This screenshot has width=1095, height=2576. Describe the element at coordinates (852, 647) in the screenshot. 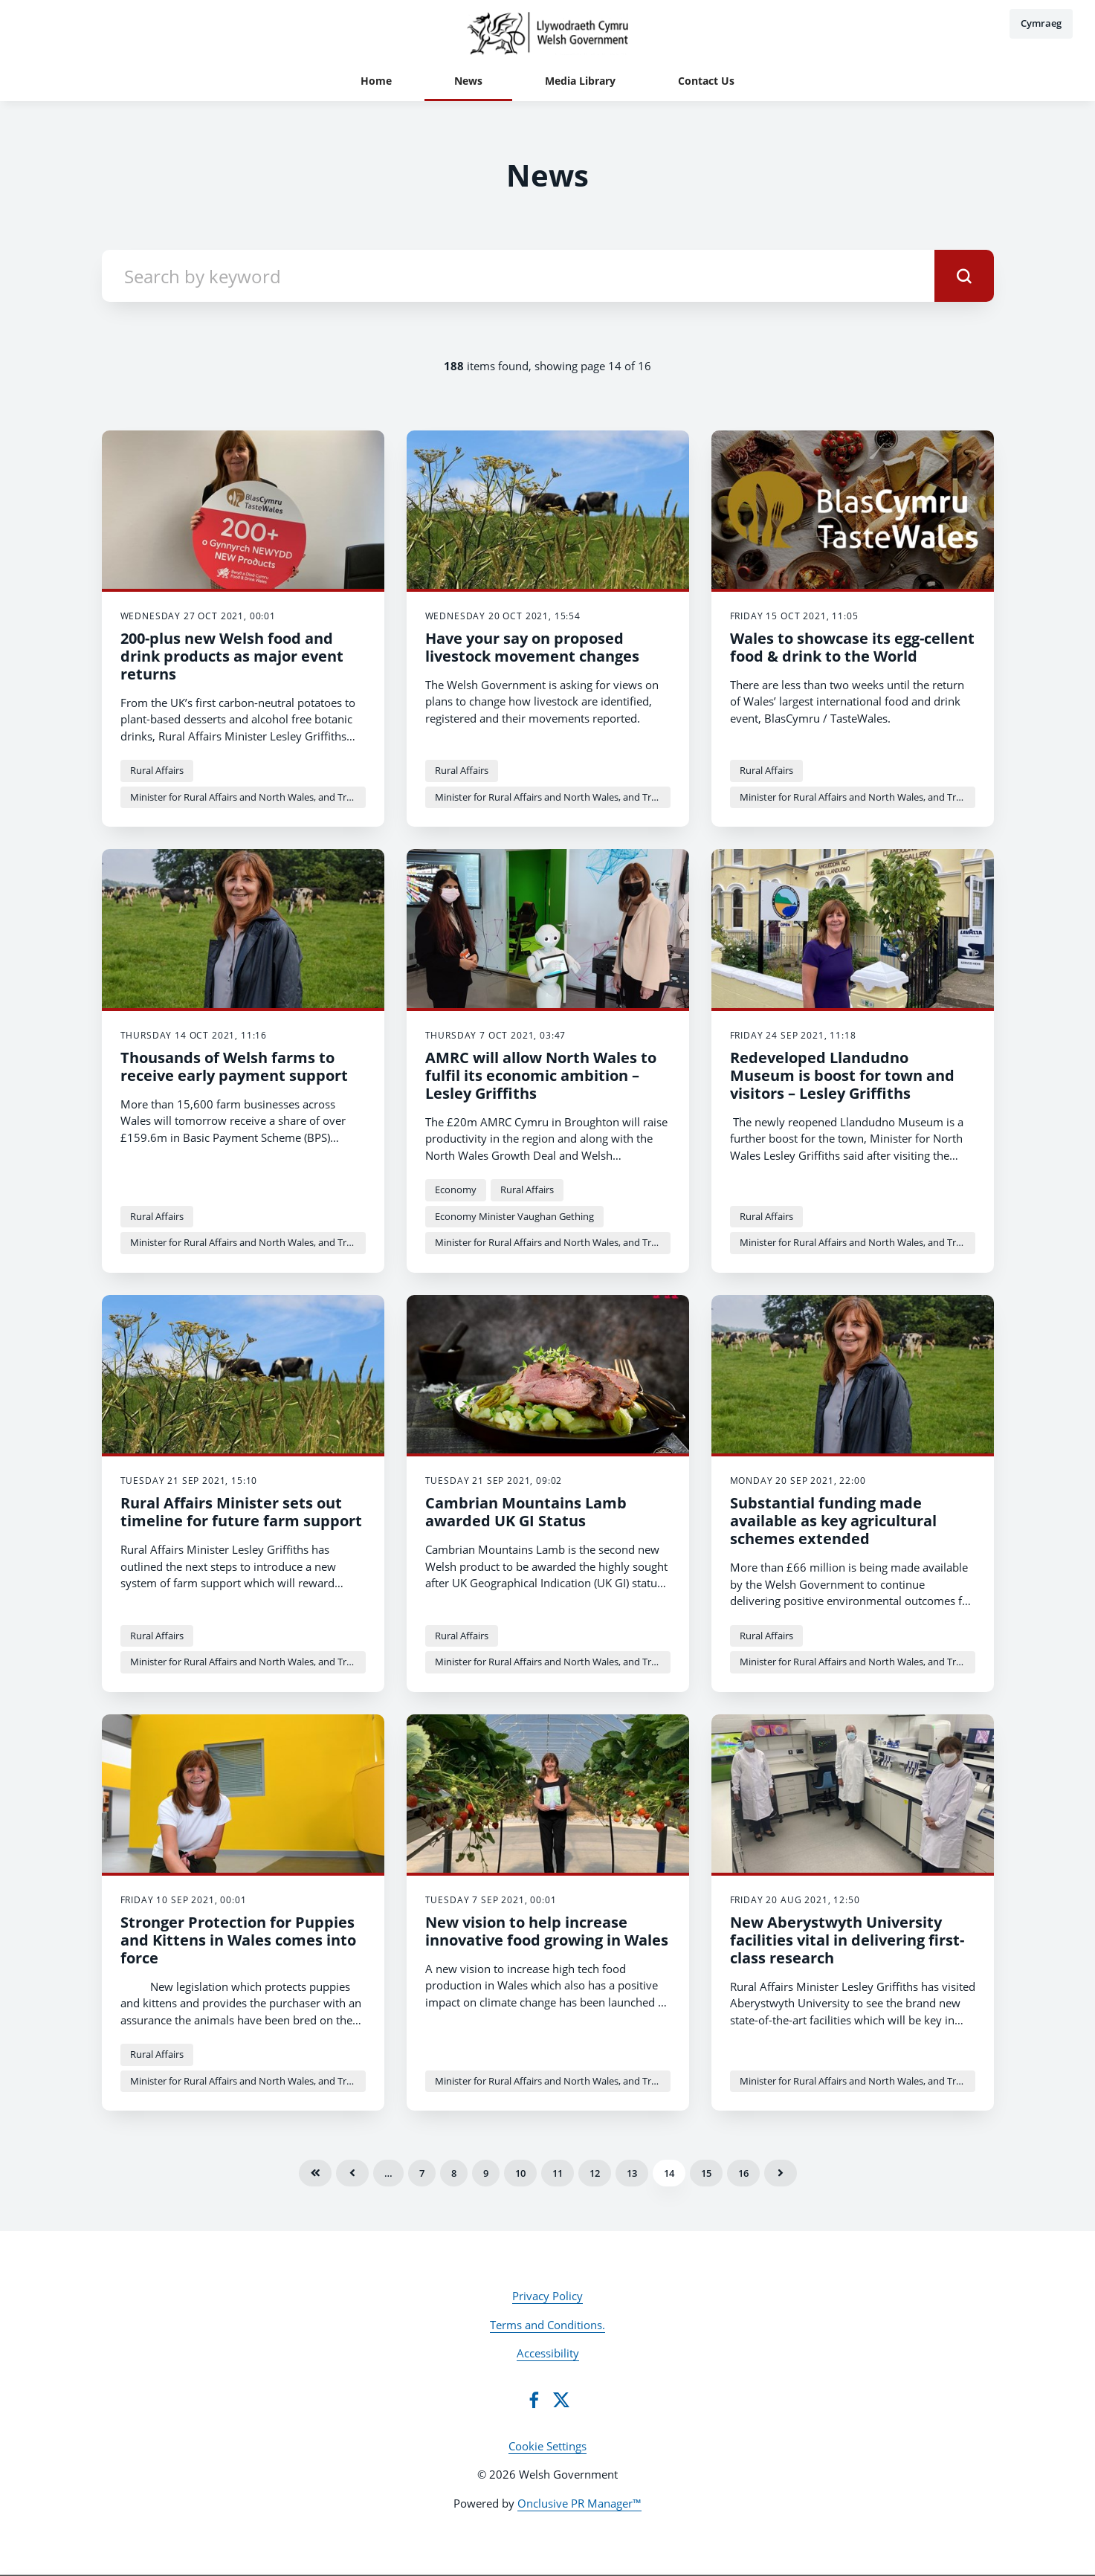

I see `Wales to showcase its egg-cellent food & drink to the World` at that location.